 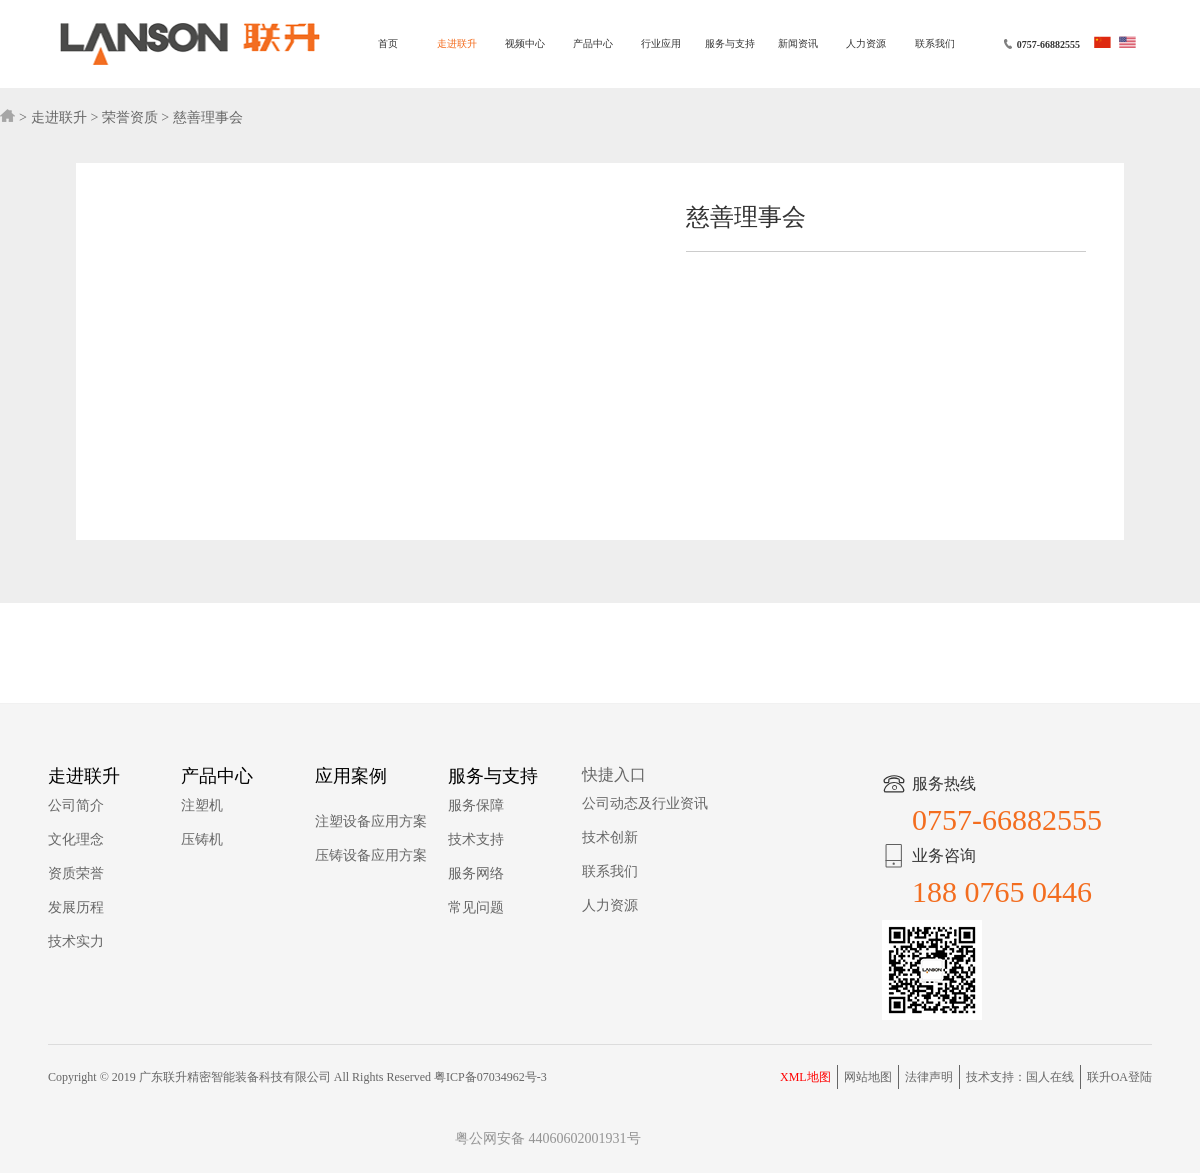 I want to click on 技术支持, so click(x=476, y=839).